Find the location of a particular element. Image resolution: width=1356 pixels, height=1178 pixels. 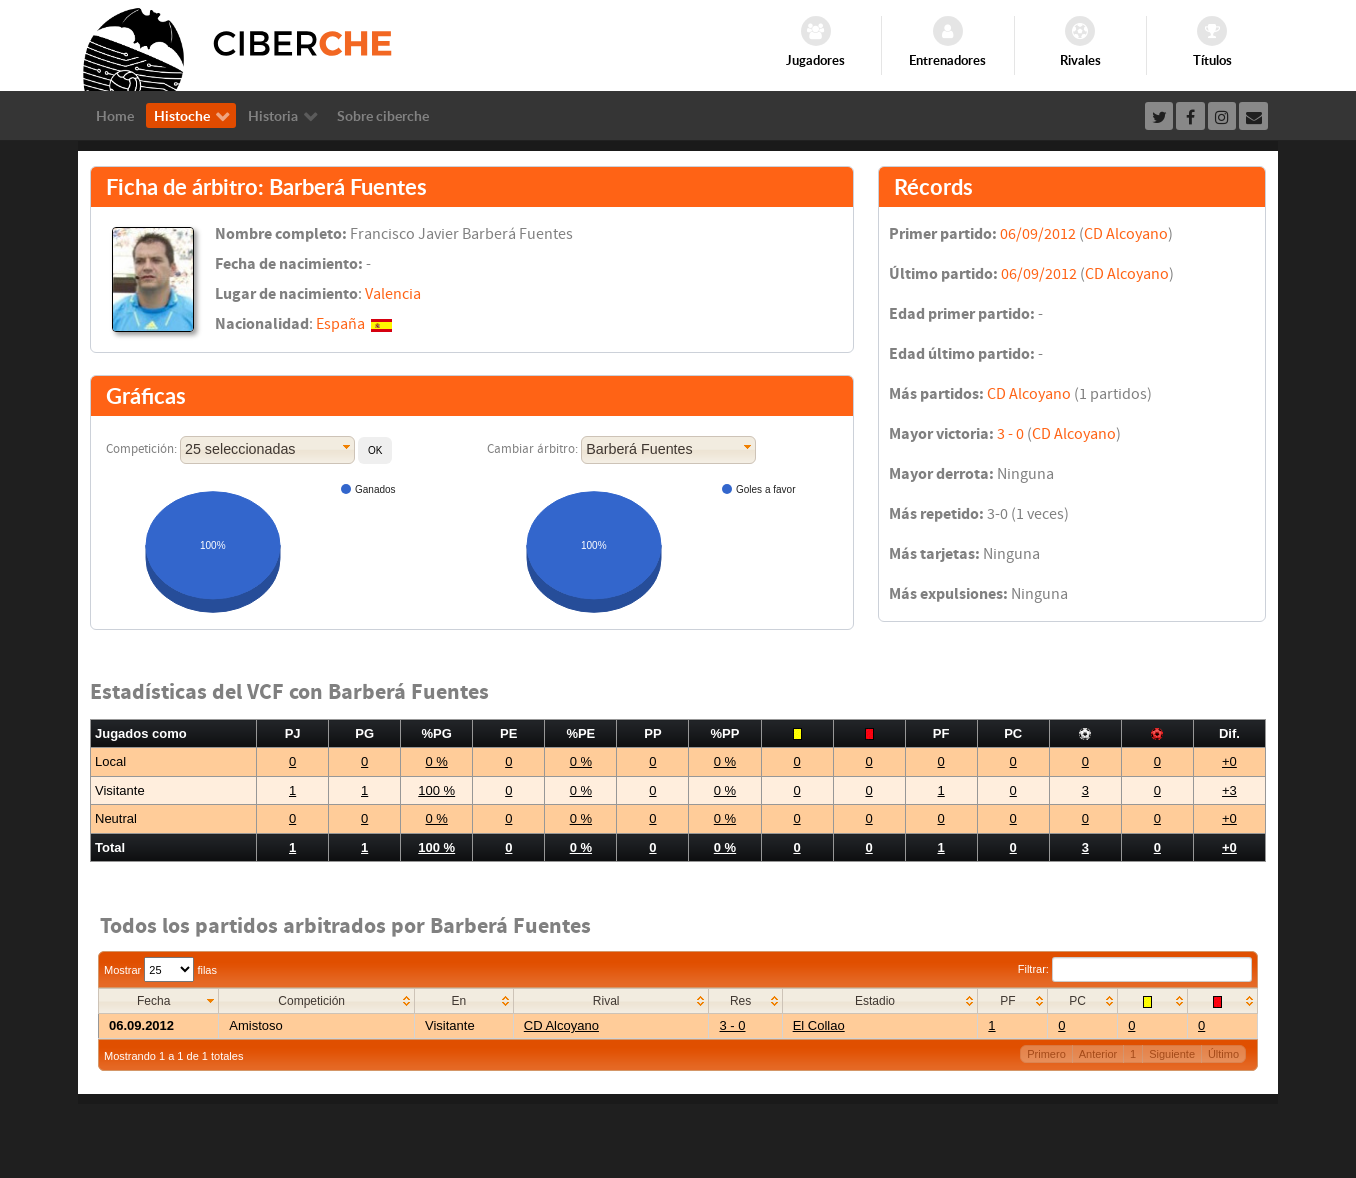

100 % is located at coordinates (436, 790).